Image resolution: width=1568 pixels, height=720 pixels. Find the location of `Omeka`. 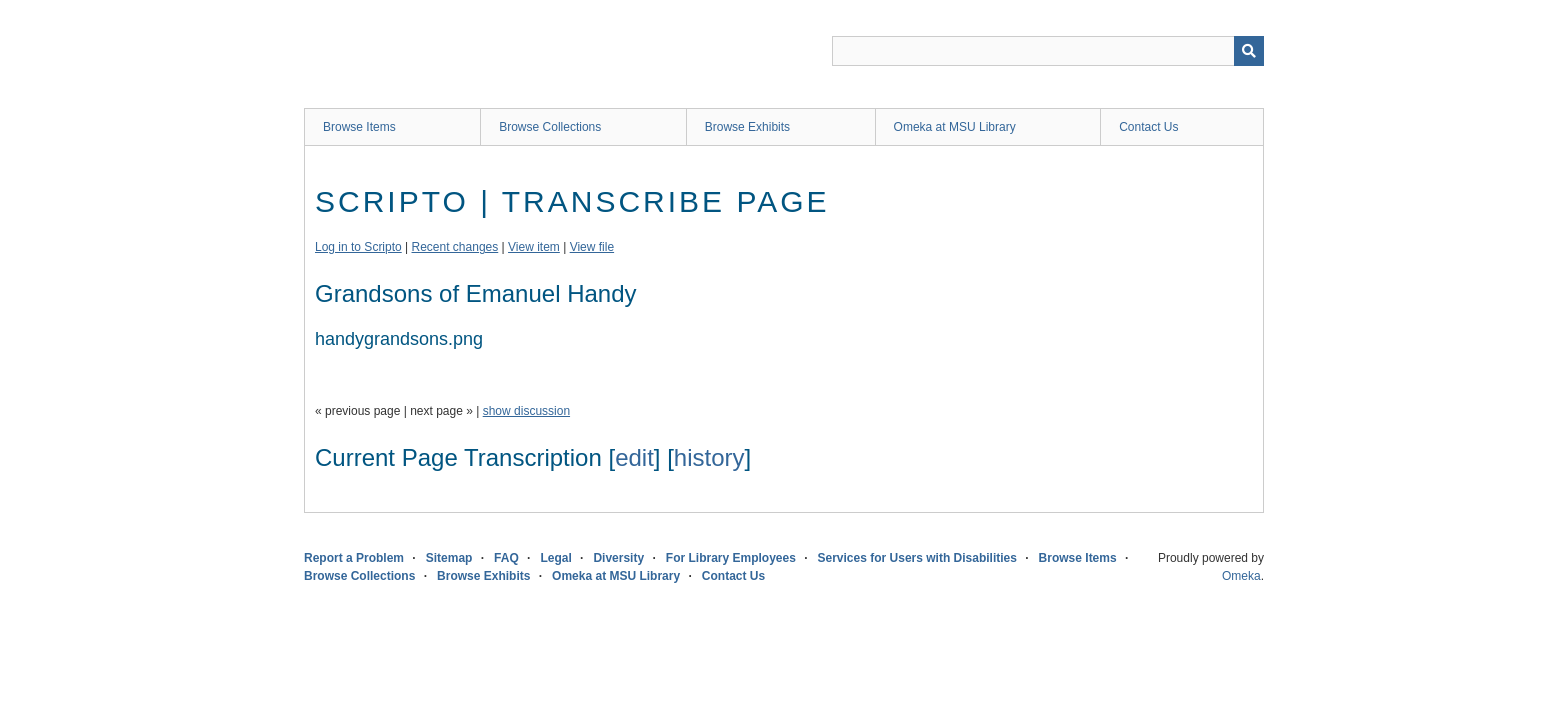

Omeka is located at coordinates (1241, 576).